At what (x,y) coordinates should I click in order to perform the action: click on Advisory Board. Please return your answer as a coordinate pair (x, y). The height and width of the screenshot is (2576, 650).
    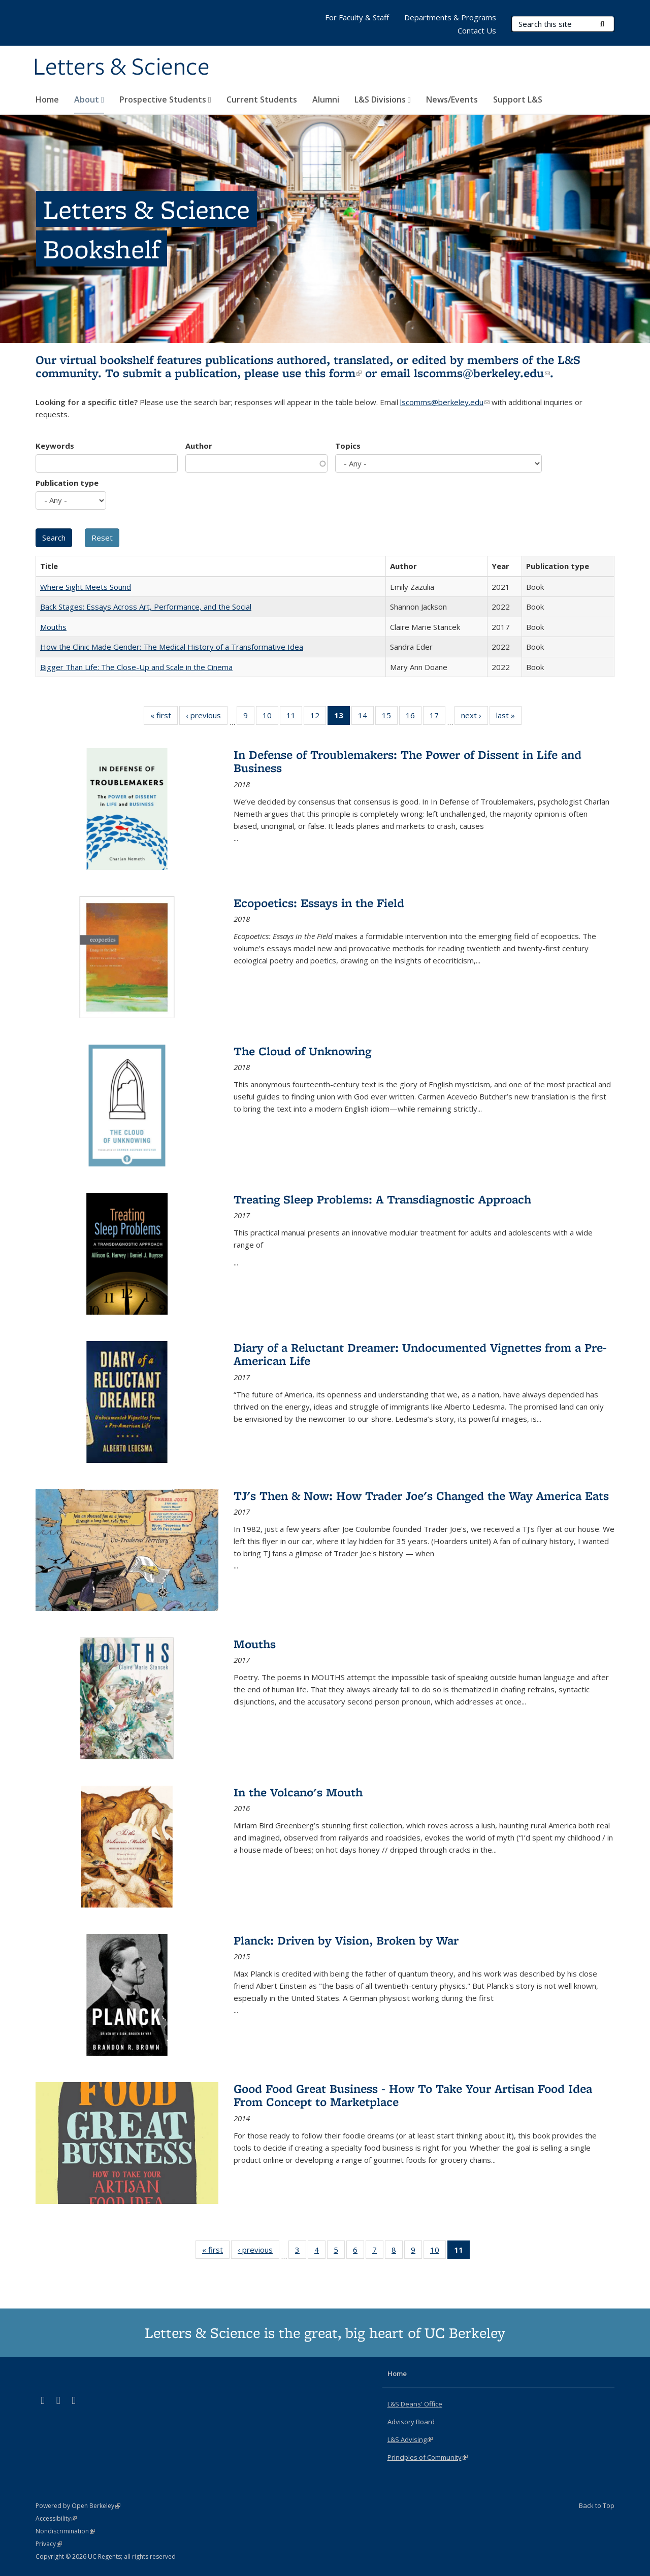
    Looking at the image, I should click on (411, 2421).